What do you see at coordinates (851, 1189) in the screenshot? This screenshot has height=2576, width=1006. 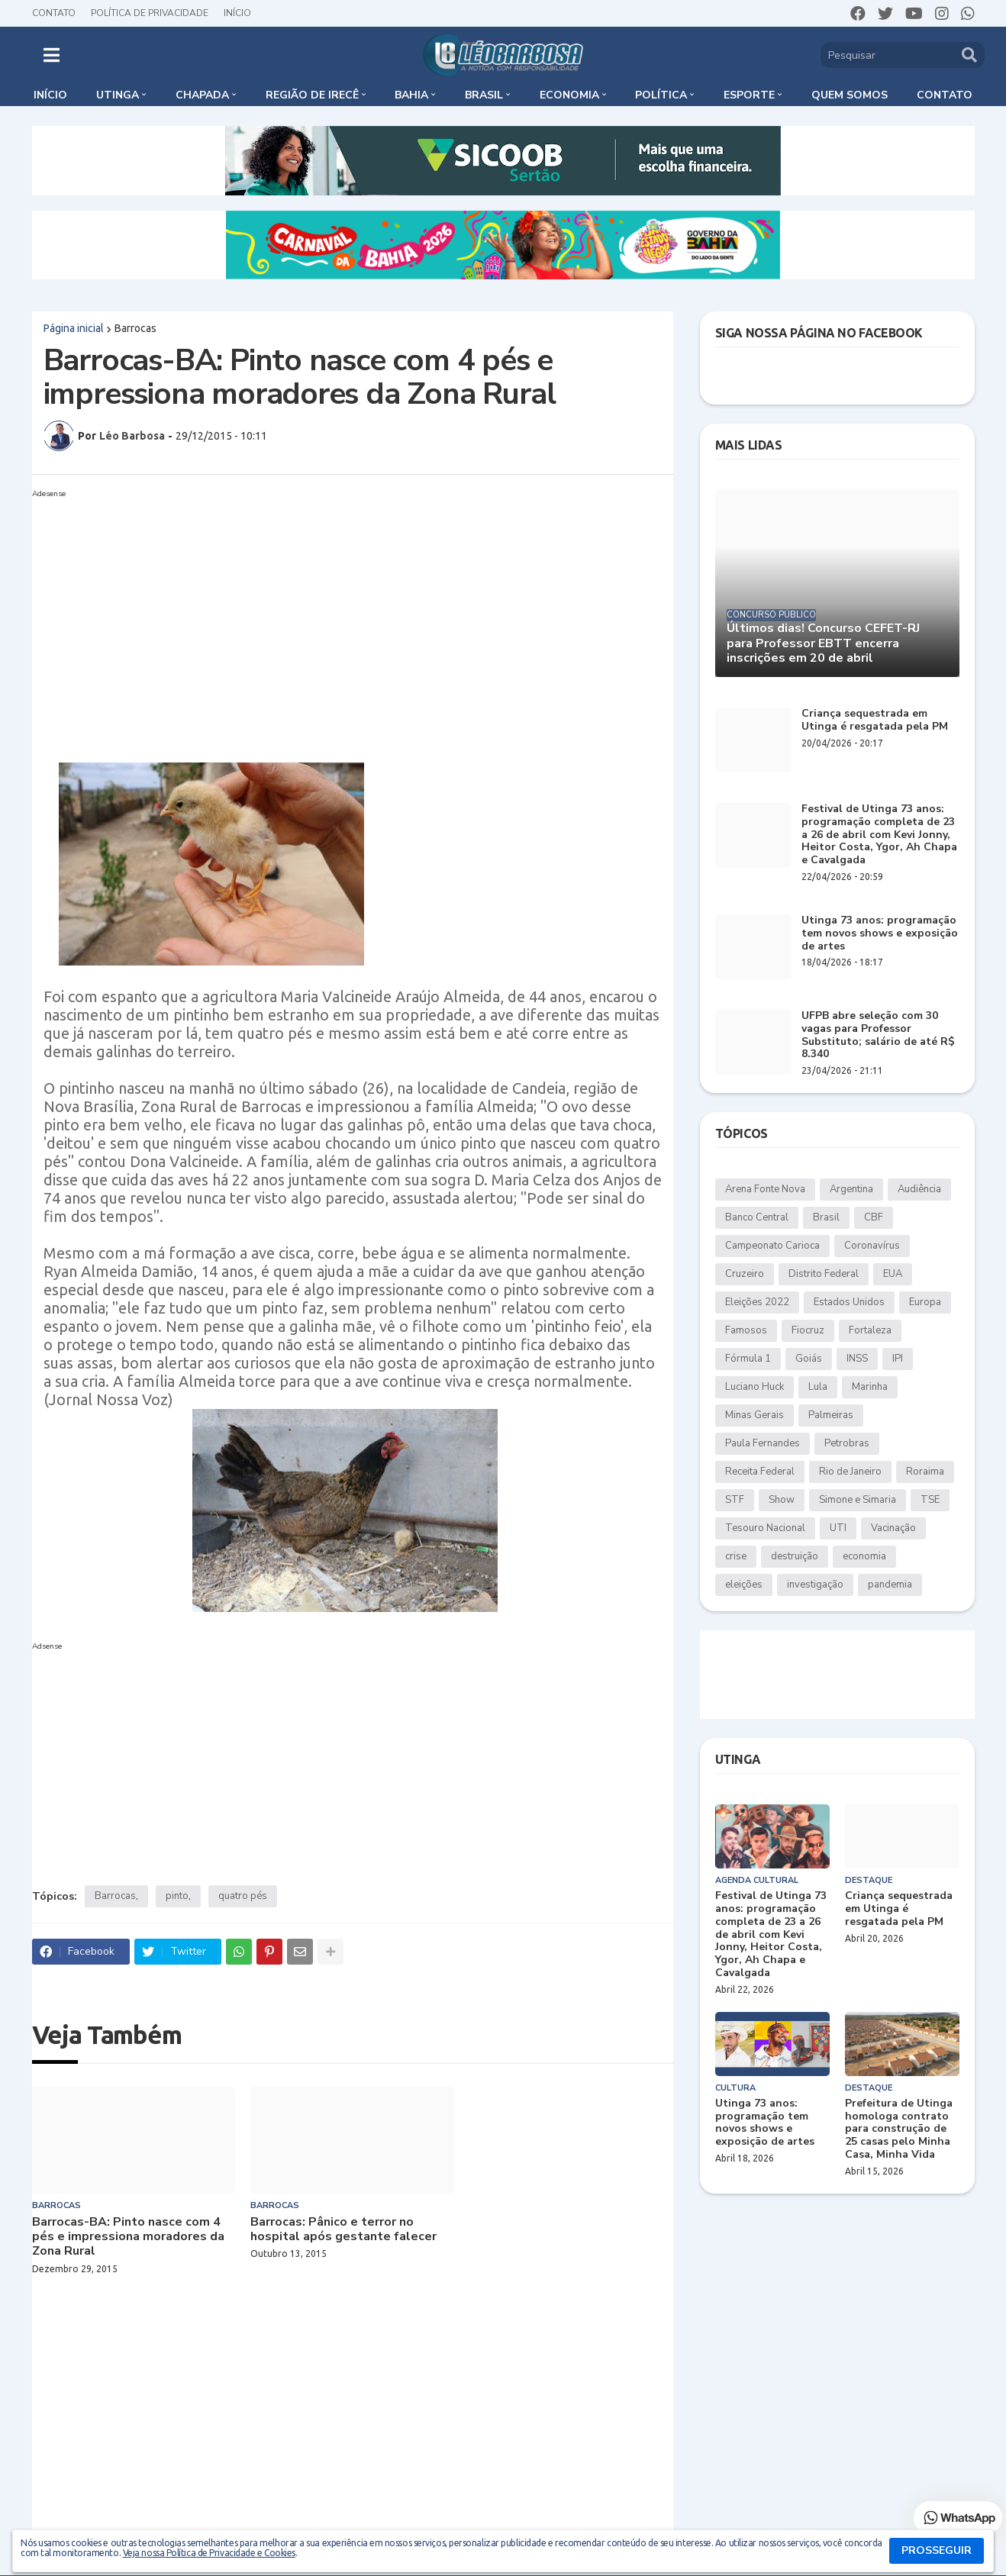 I see `Argentina` at bounding box center [851, 1189].